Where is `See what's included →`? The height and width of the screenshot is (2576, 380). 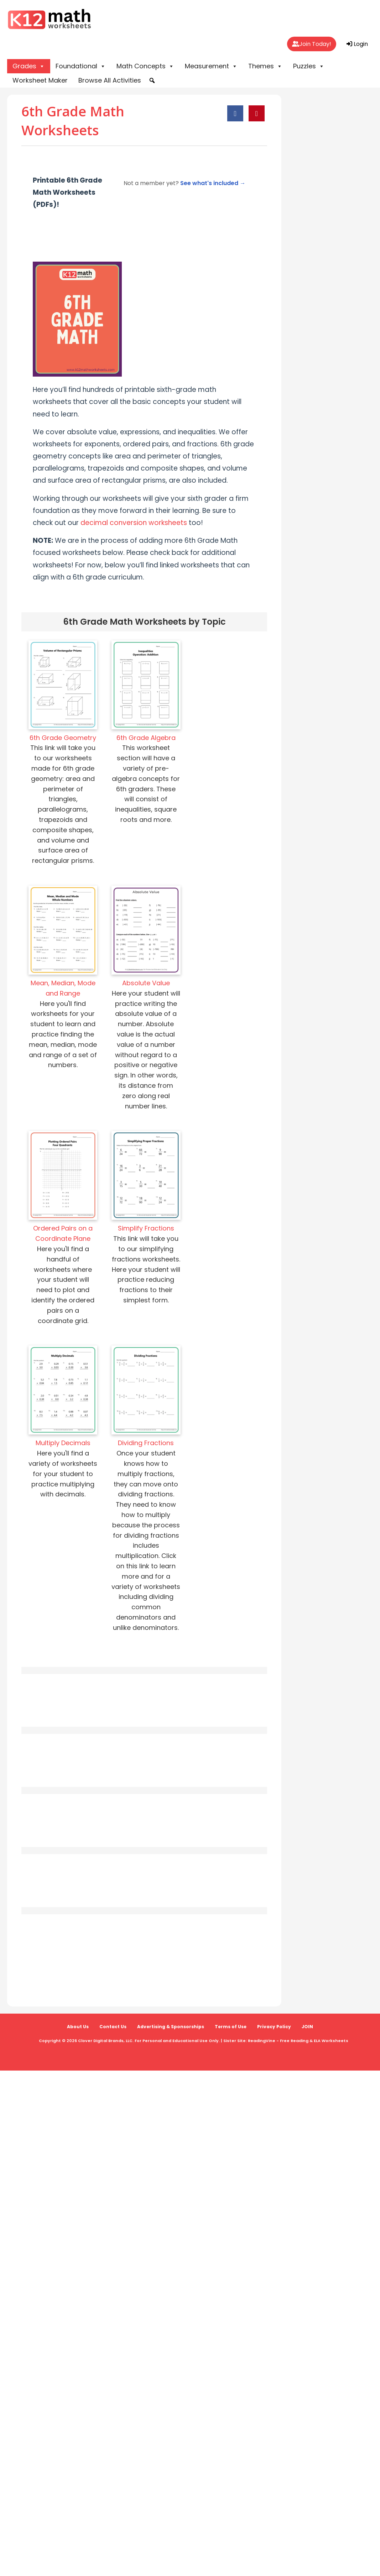
See what's included → is located at coordinates (212, 183).